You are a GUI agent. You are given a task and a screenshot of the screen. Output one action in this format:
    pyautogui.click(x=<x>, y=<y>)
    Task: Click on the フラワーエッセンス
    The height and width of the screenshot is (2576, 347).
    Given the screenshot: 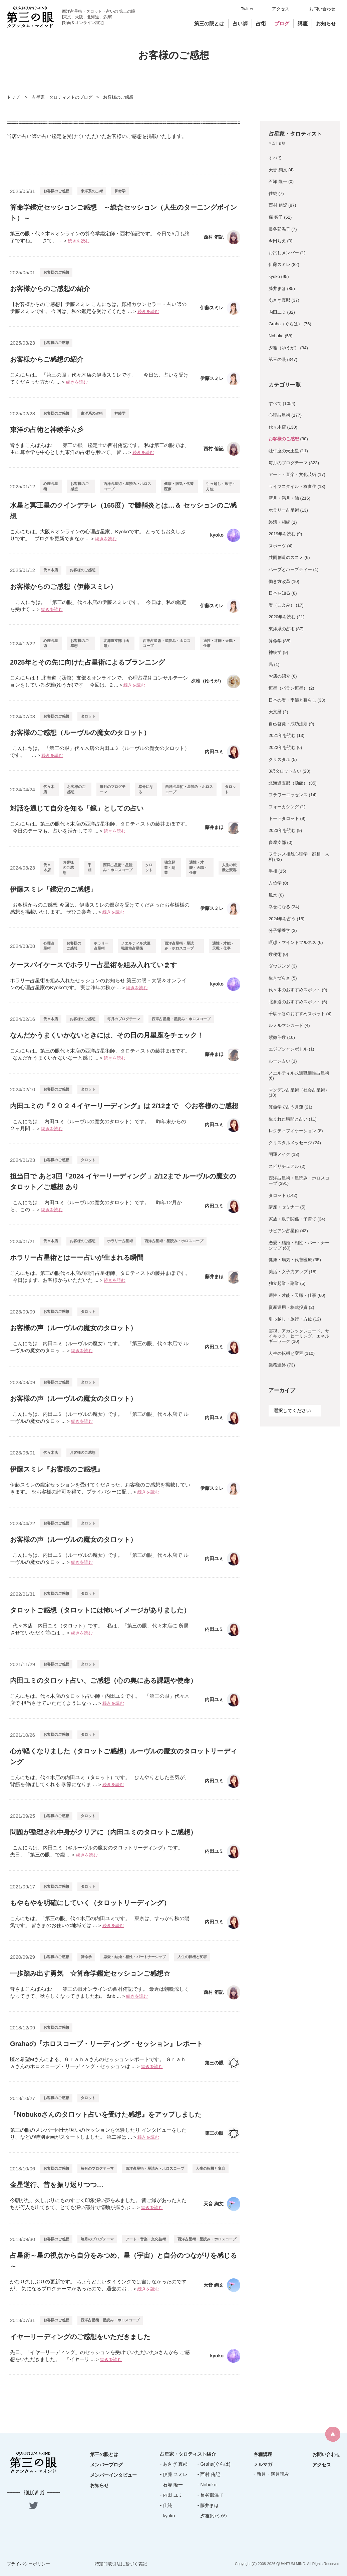 What is the action you would take?
    pyautogui.click(x=288, y=794)
    